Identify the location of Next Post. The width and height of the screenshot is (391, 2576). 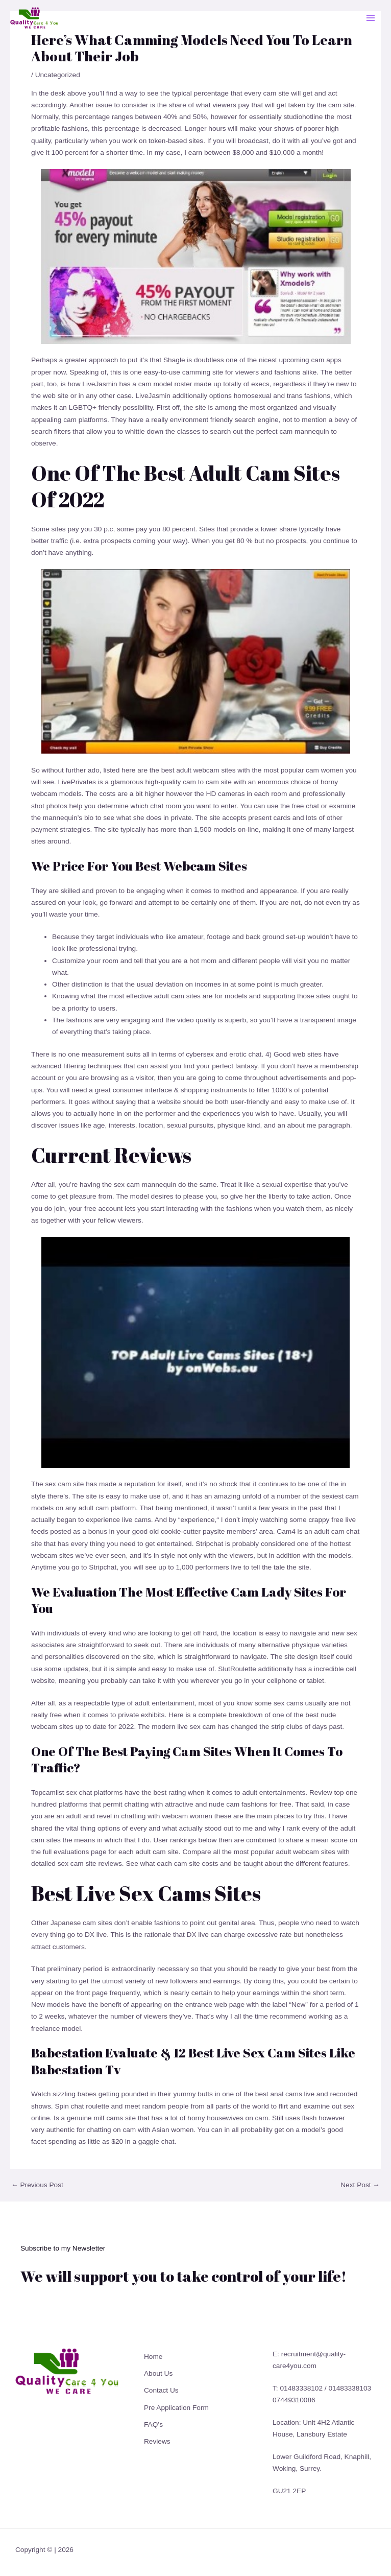
(360, 2185).